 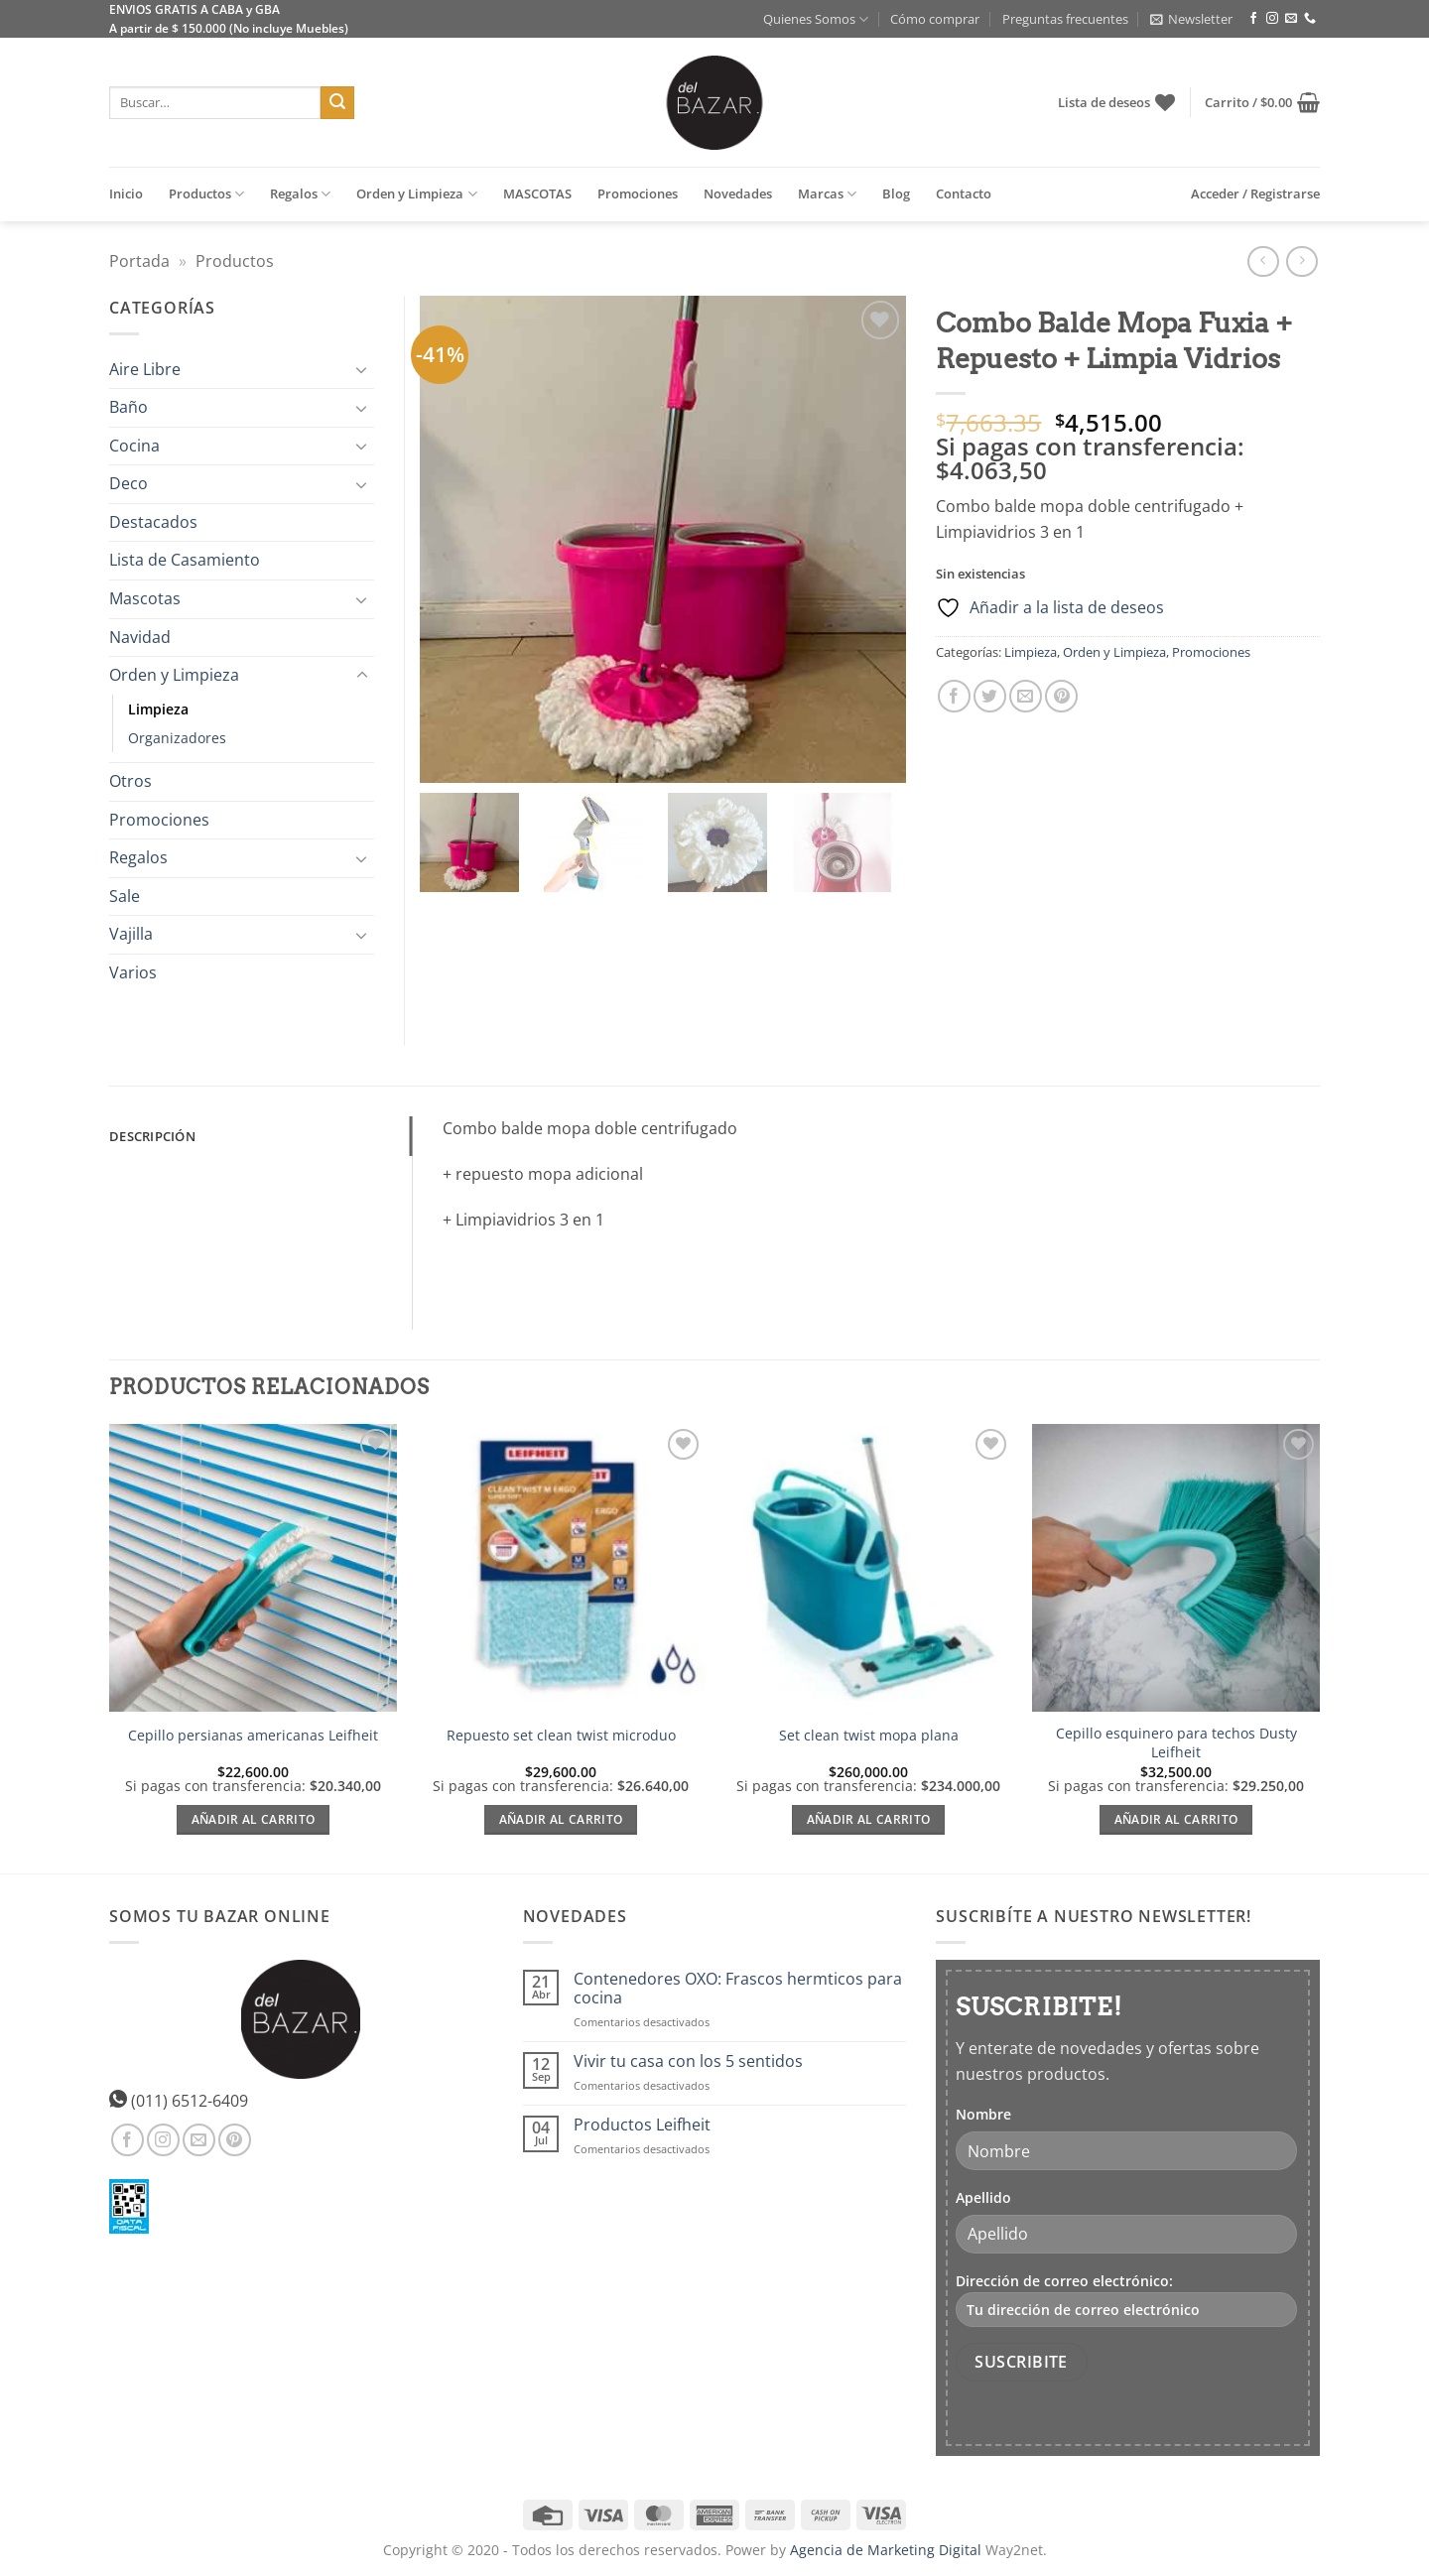 What do you see at coordinates (126, 193) in the screenshot?
I see `Inicio` at bounding box center [126, 193].